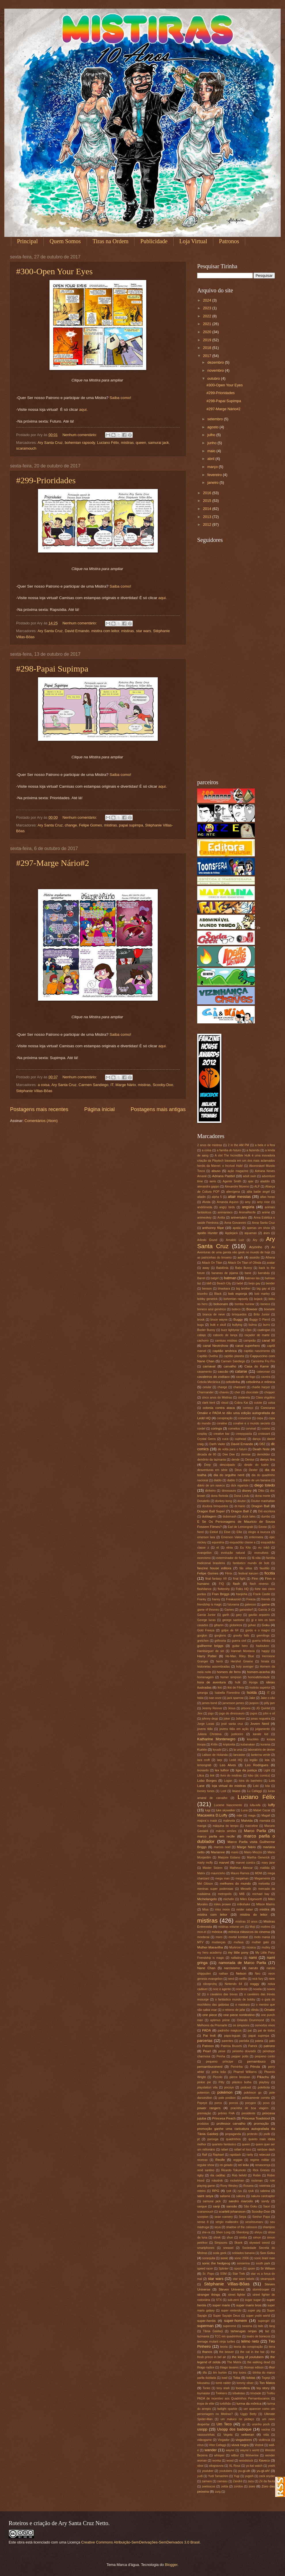  Describe the element at coordinates (244, 1262) in the screenshot. I see `Attack On Titan of Olinda` at that location.